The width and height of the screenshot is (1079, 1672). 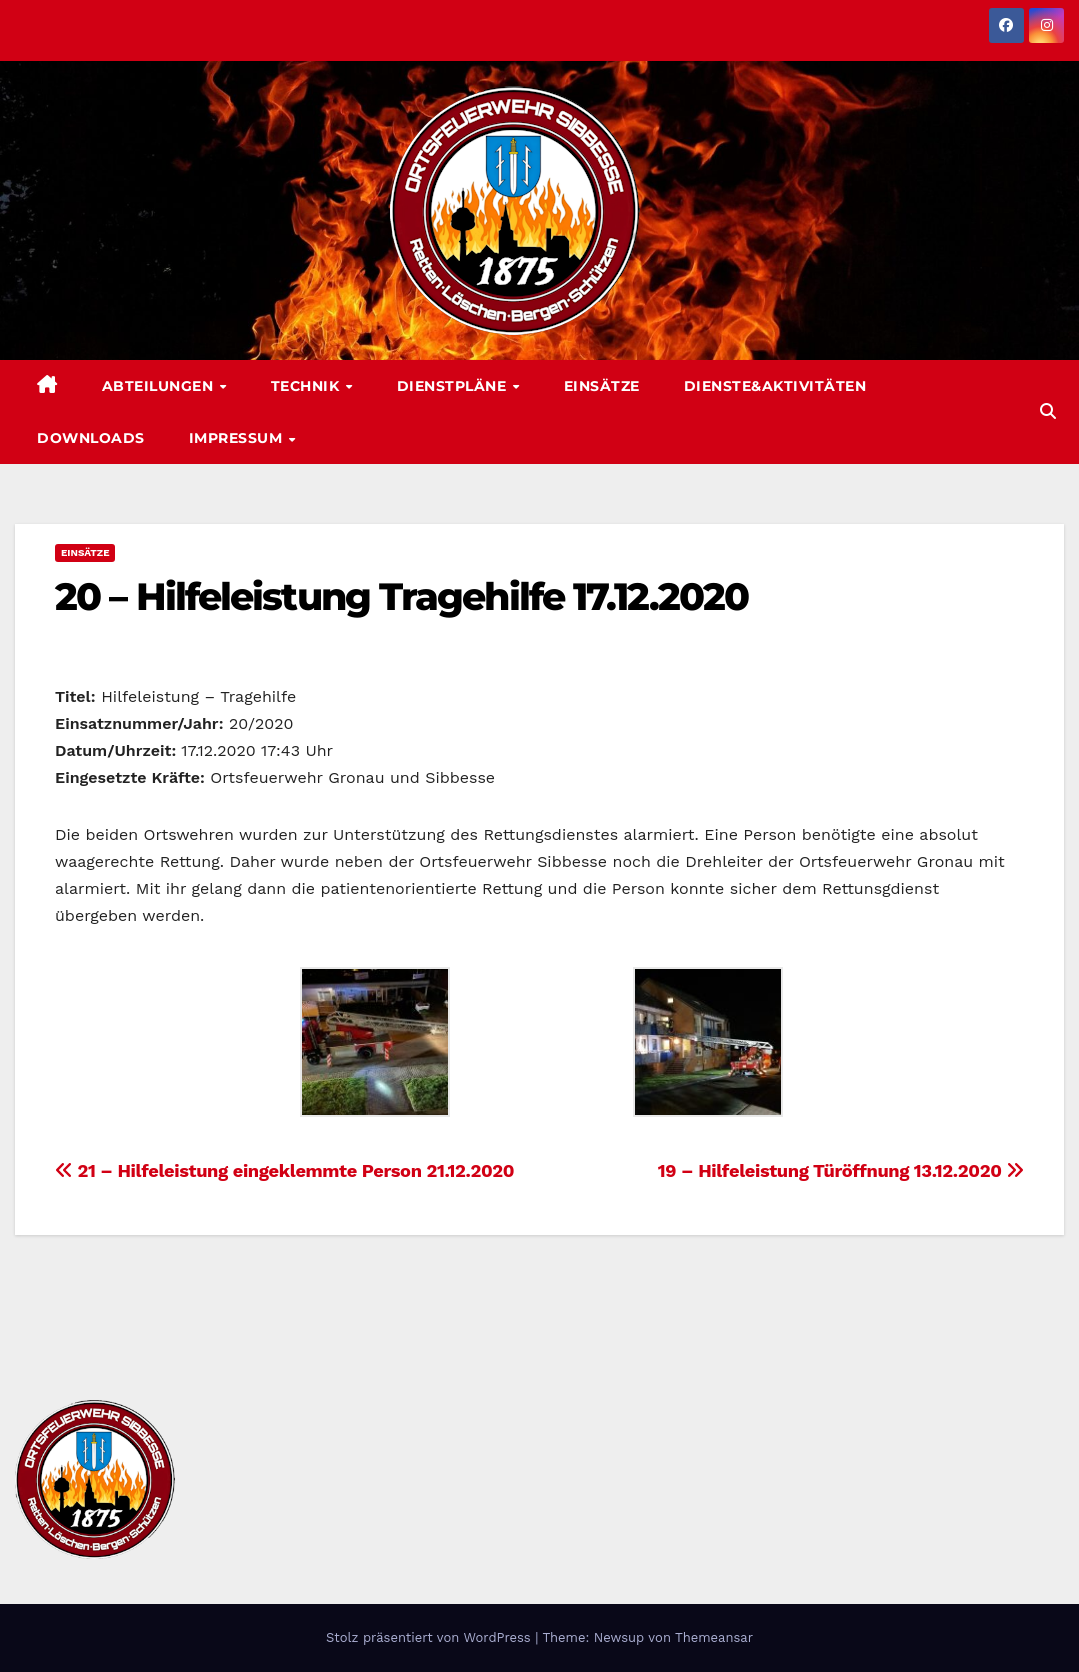 I want to click on Impressum, so click(x=238, y=438).